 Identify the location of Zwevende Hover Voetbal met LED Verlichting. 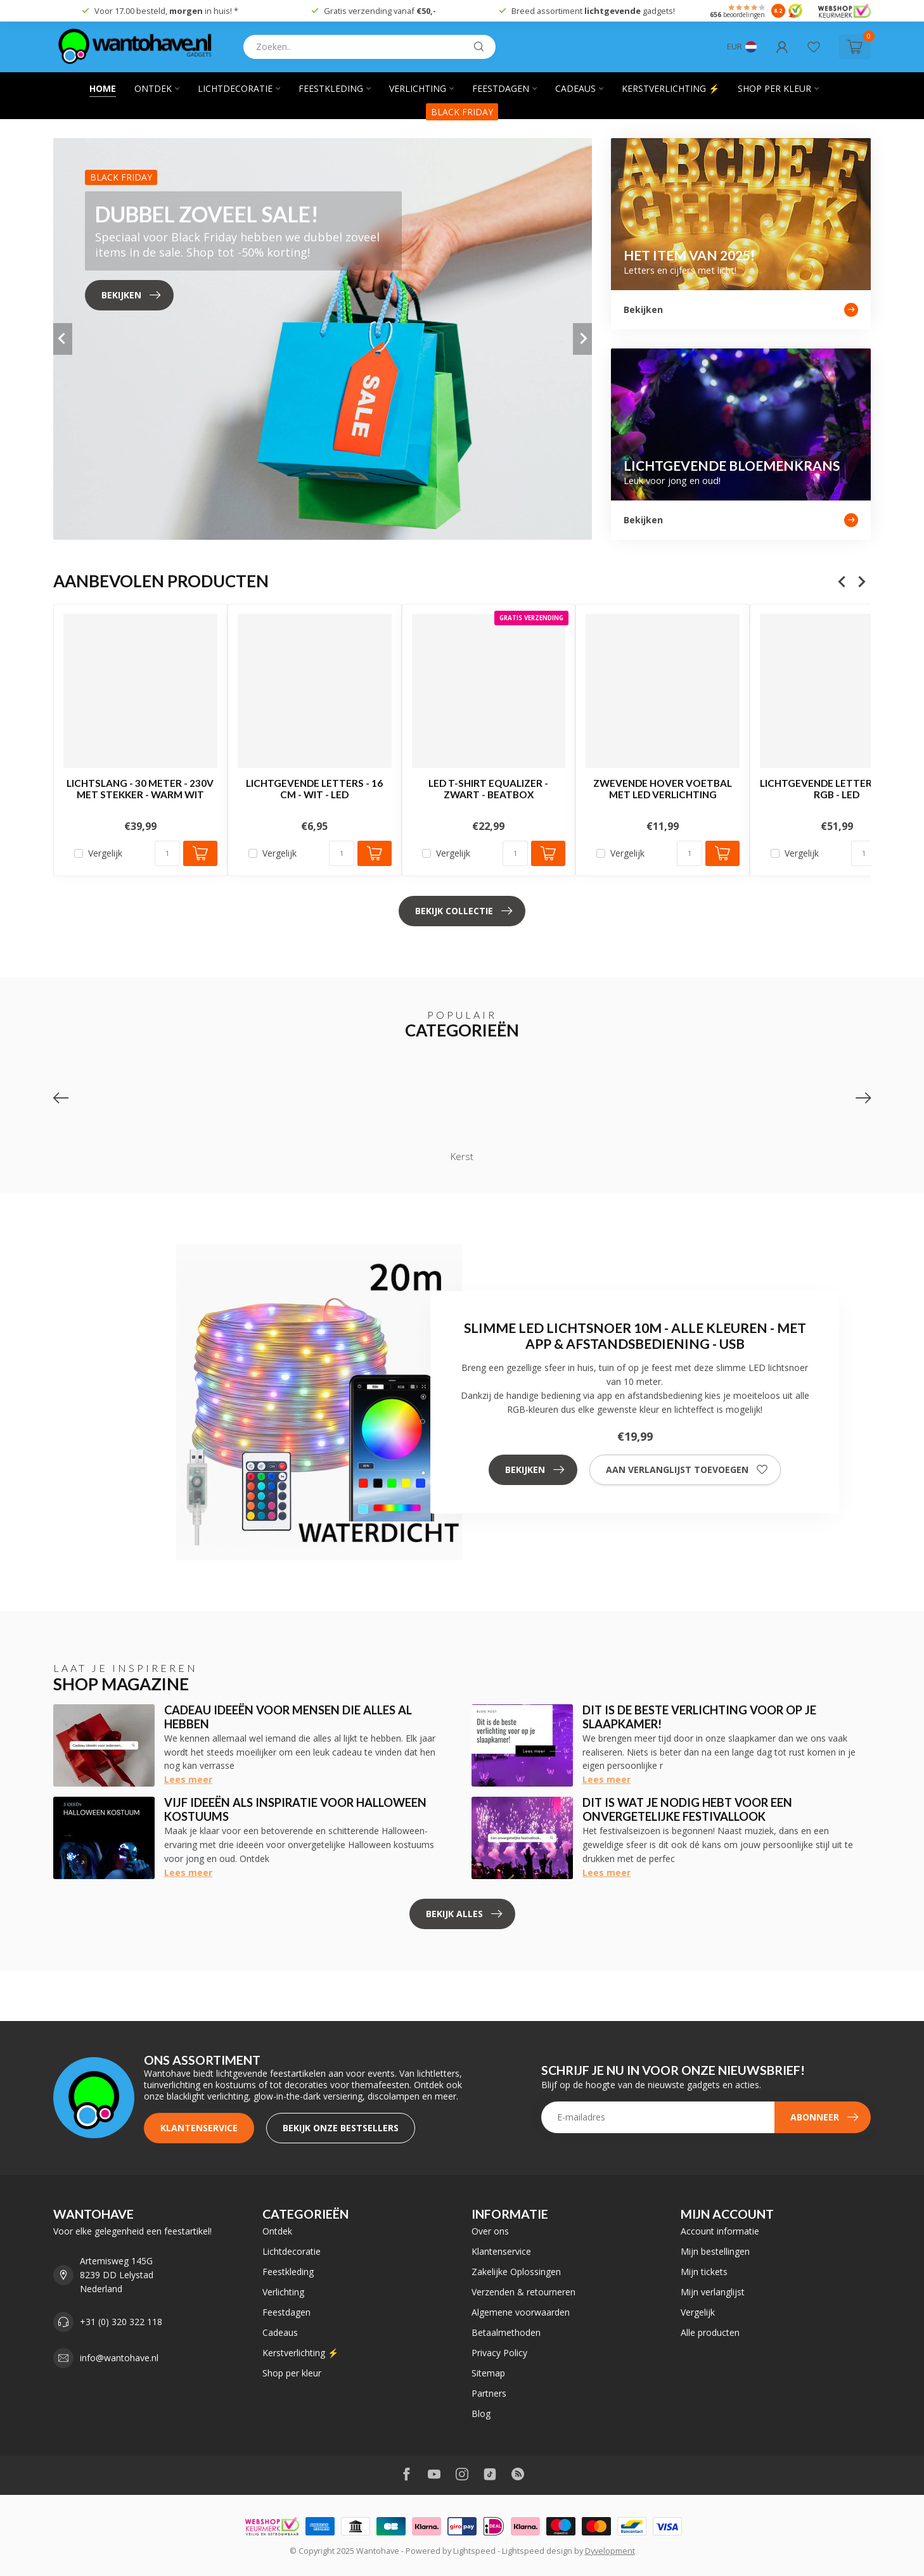
(662, 788).